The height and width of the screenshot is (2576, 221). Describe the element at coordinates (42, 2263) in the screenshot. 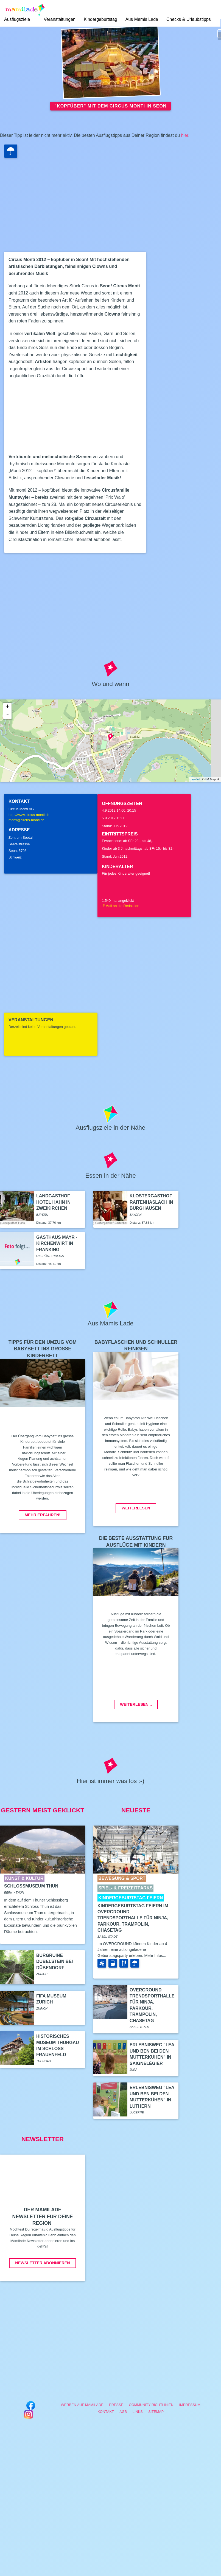

I see `Newsletter abonnieren` at that location.